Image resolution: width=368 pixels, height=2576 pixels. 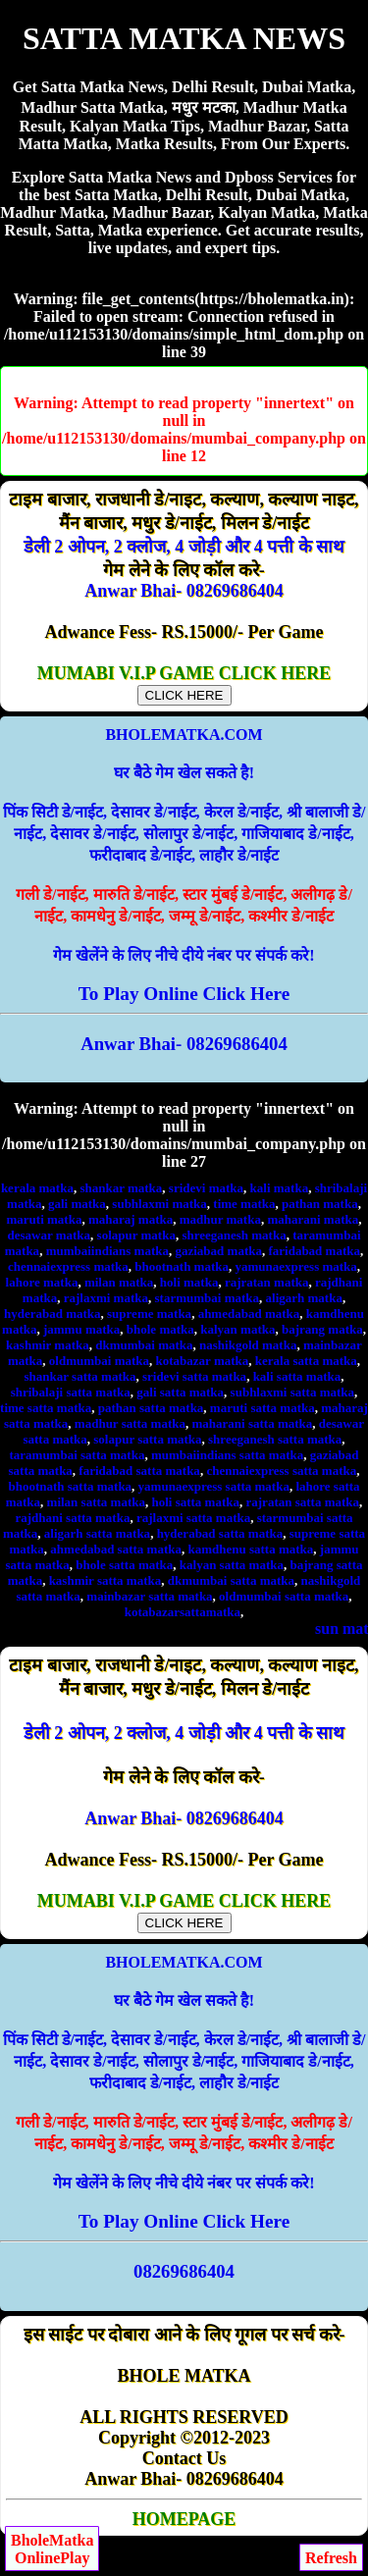 I want to click on bajrang matka, so click(x=322, y=1329).